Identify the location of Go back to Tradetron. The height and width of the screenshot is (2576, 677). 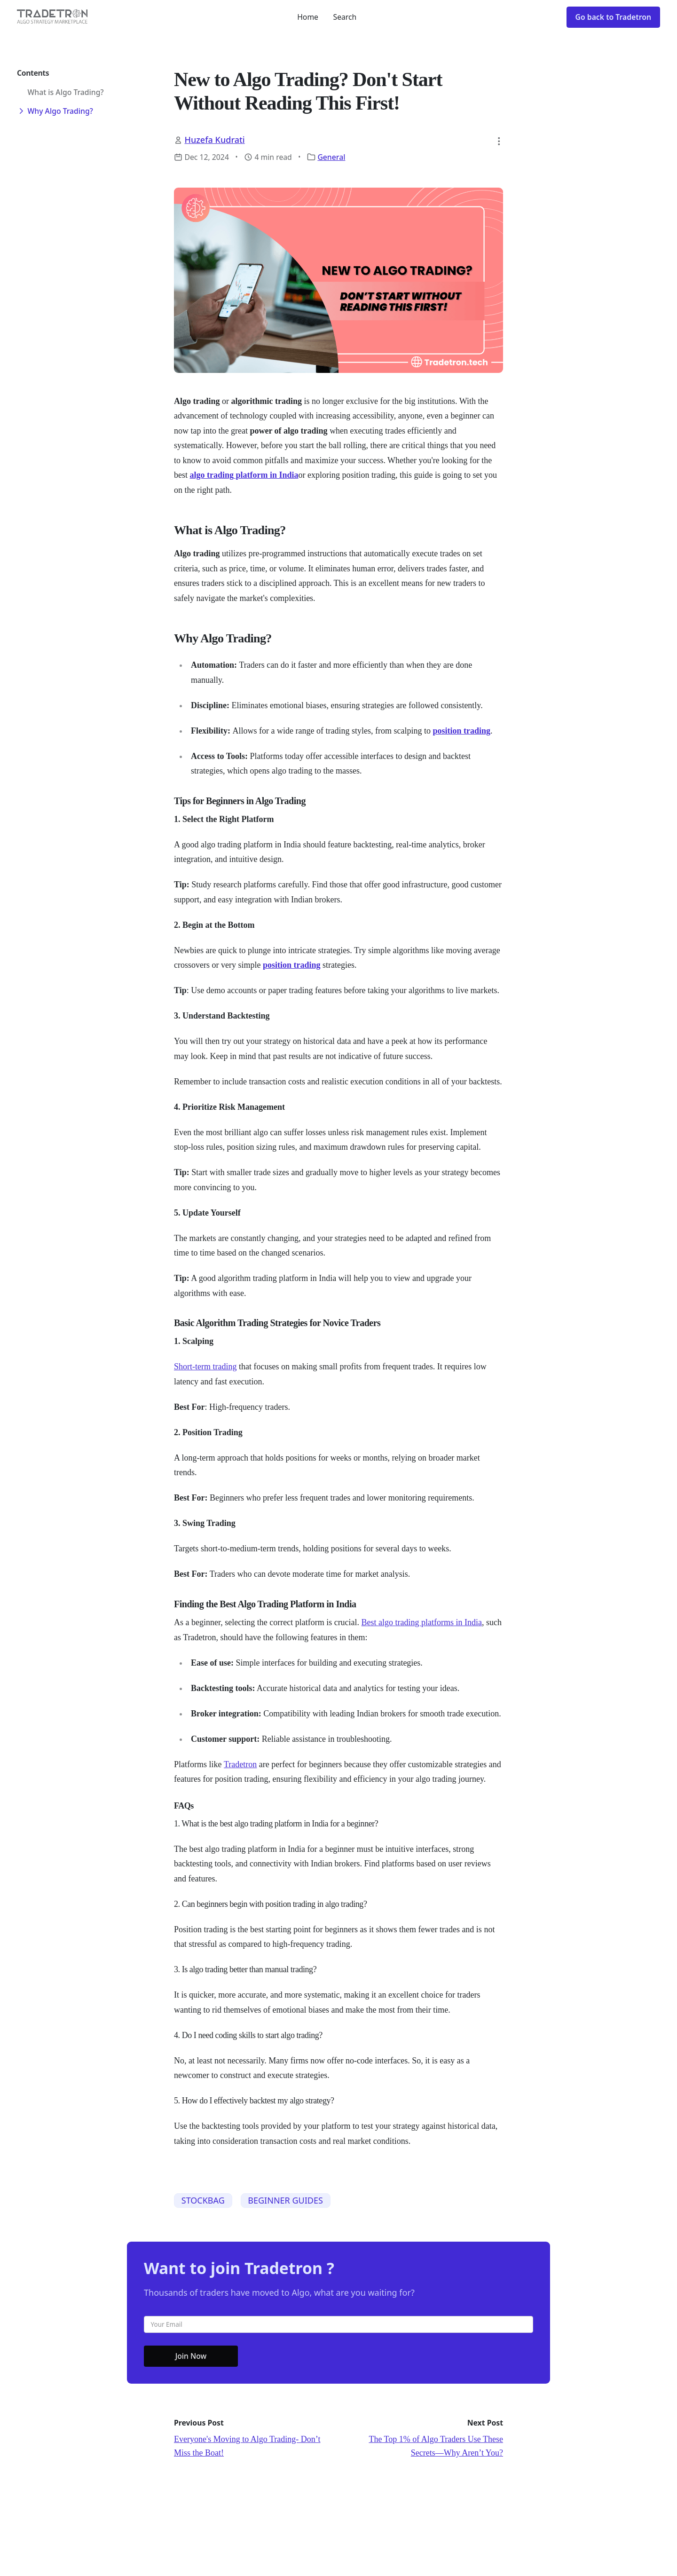
(613, 17).